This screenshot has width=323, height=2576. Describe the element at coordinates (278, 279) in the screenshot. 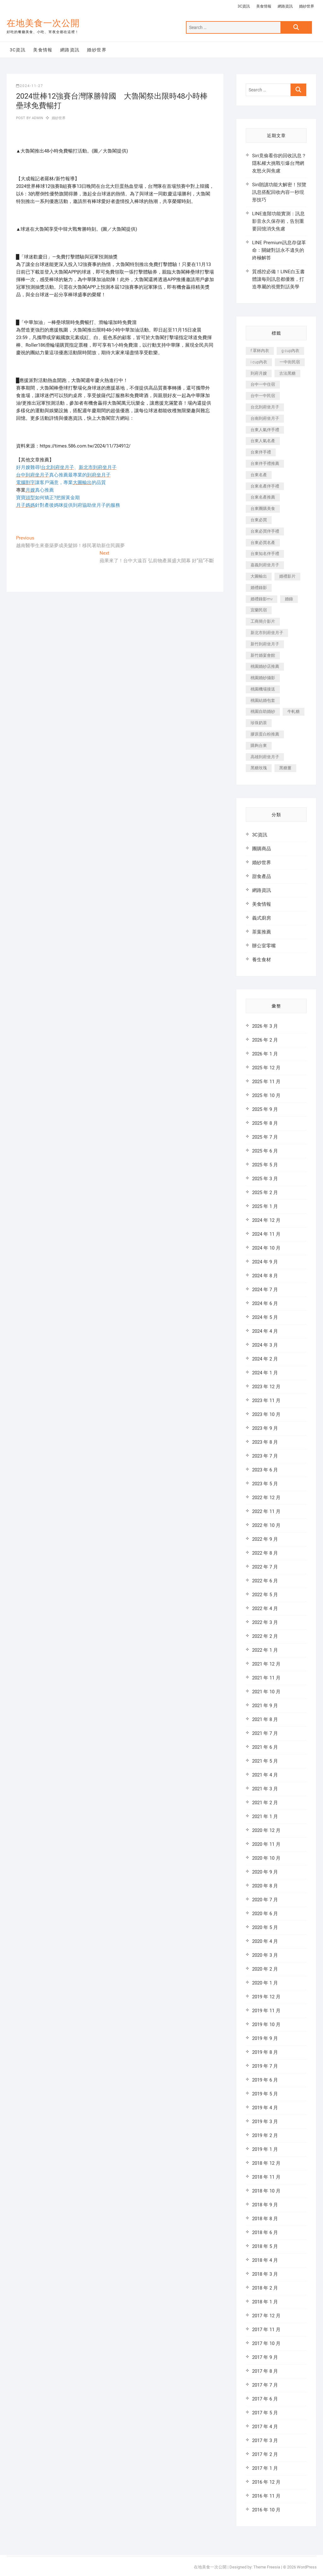

I see `質感控必備！LINE白玉書體讓每則訊息都優雅，打造專屬的視覺對話美學` at that location.